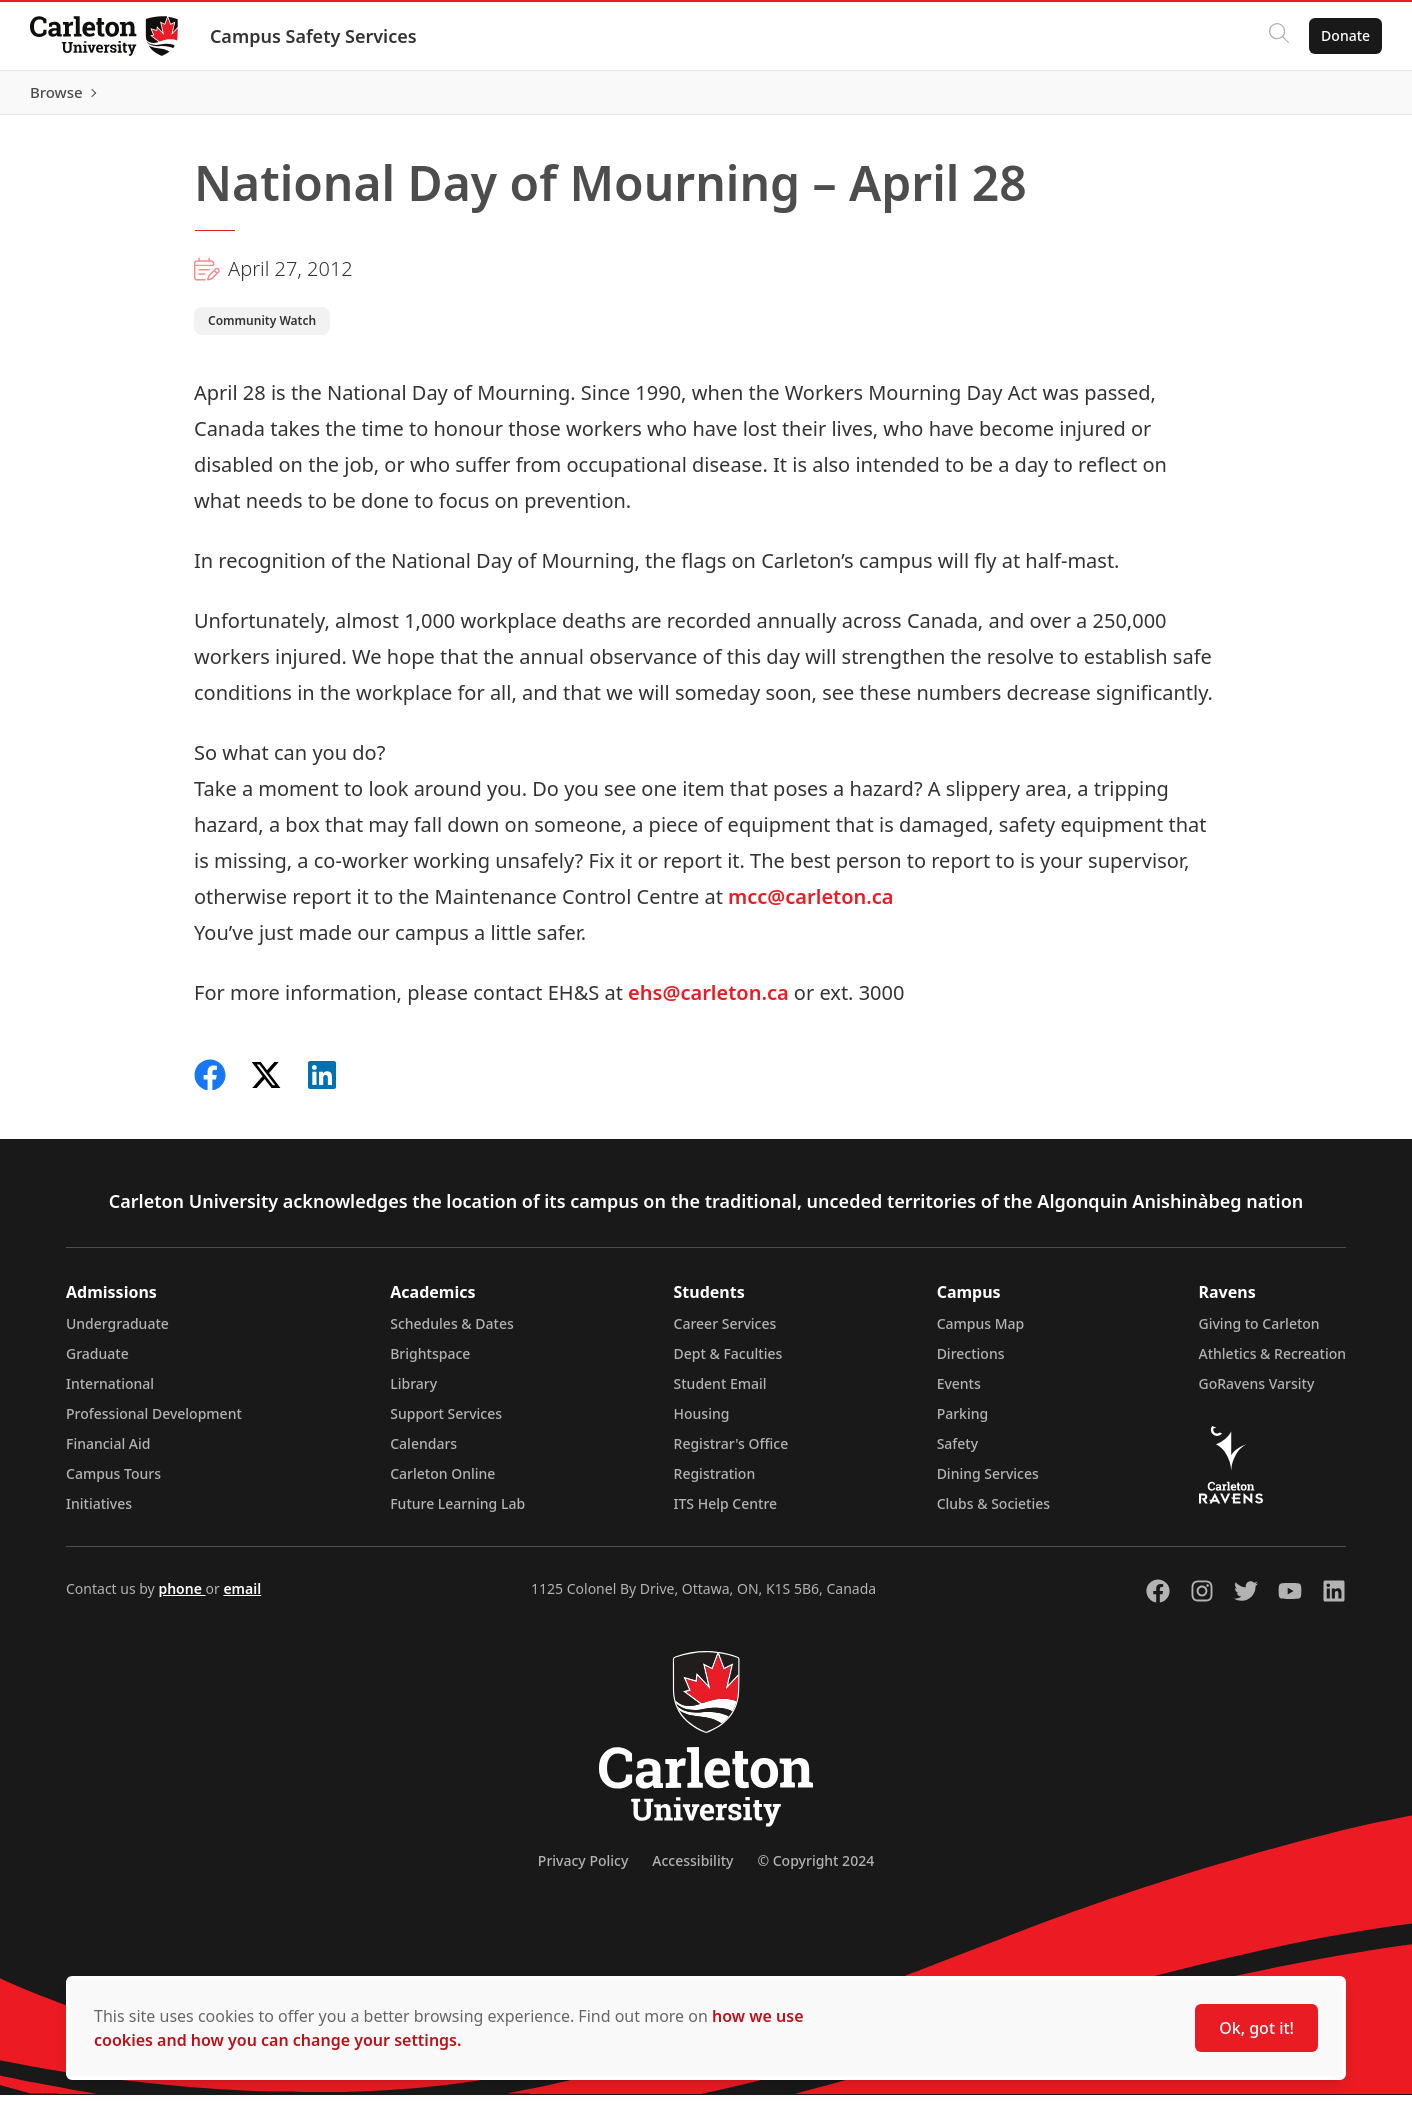 The image size is (1412, 2104). What do you see at coordinates (442, 1482) in the screenshot?
I see `Carleton Online` at bounding box center [442, 1482].